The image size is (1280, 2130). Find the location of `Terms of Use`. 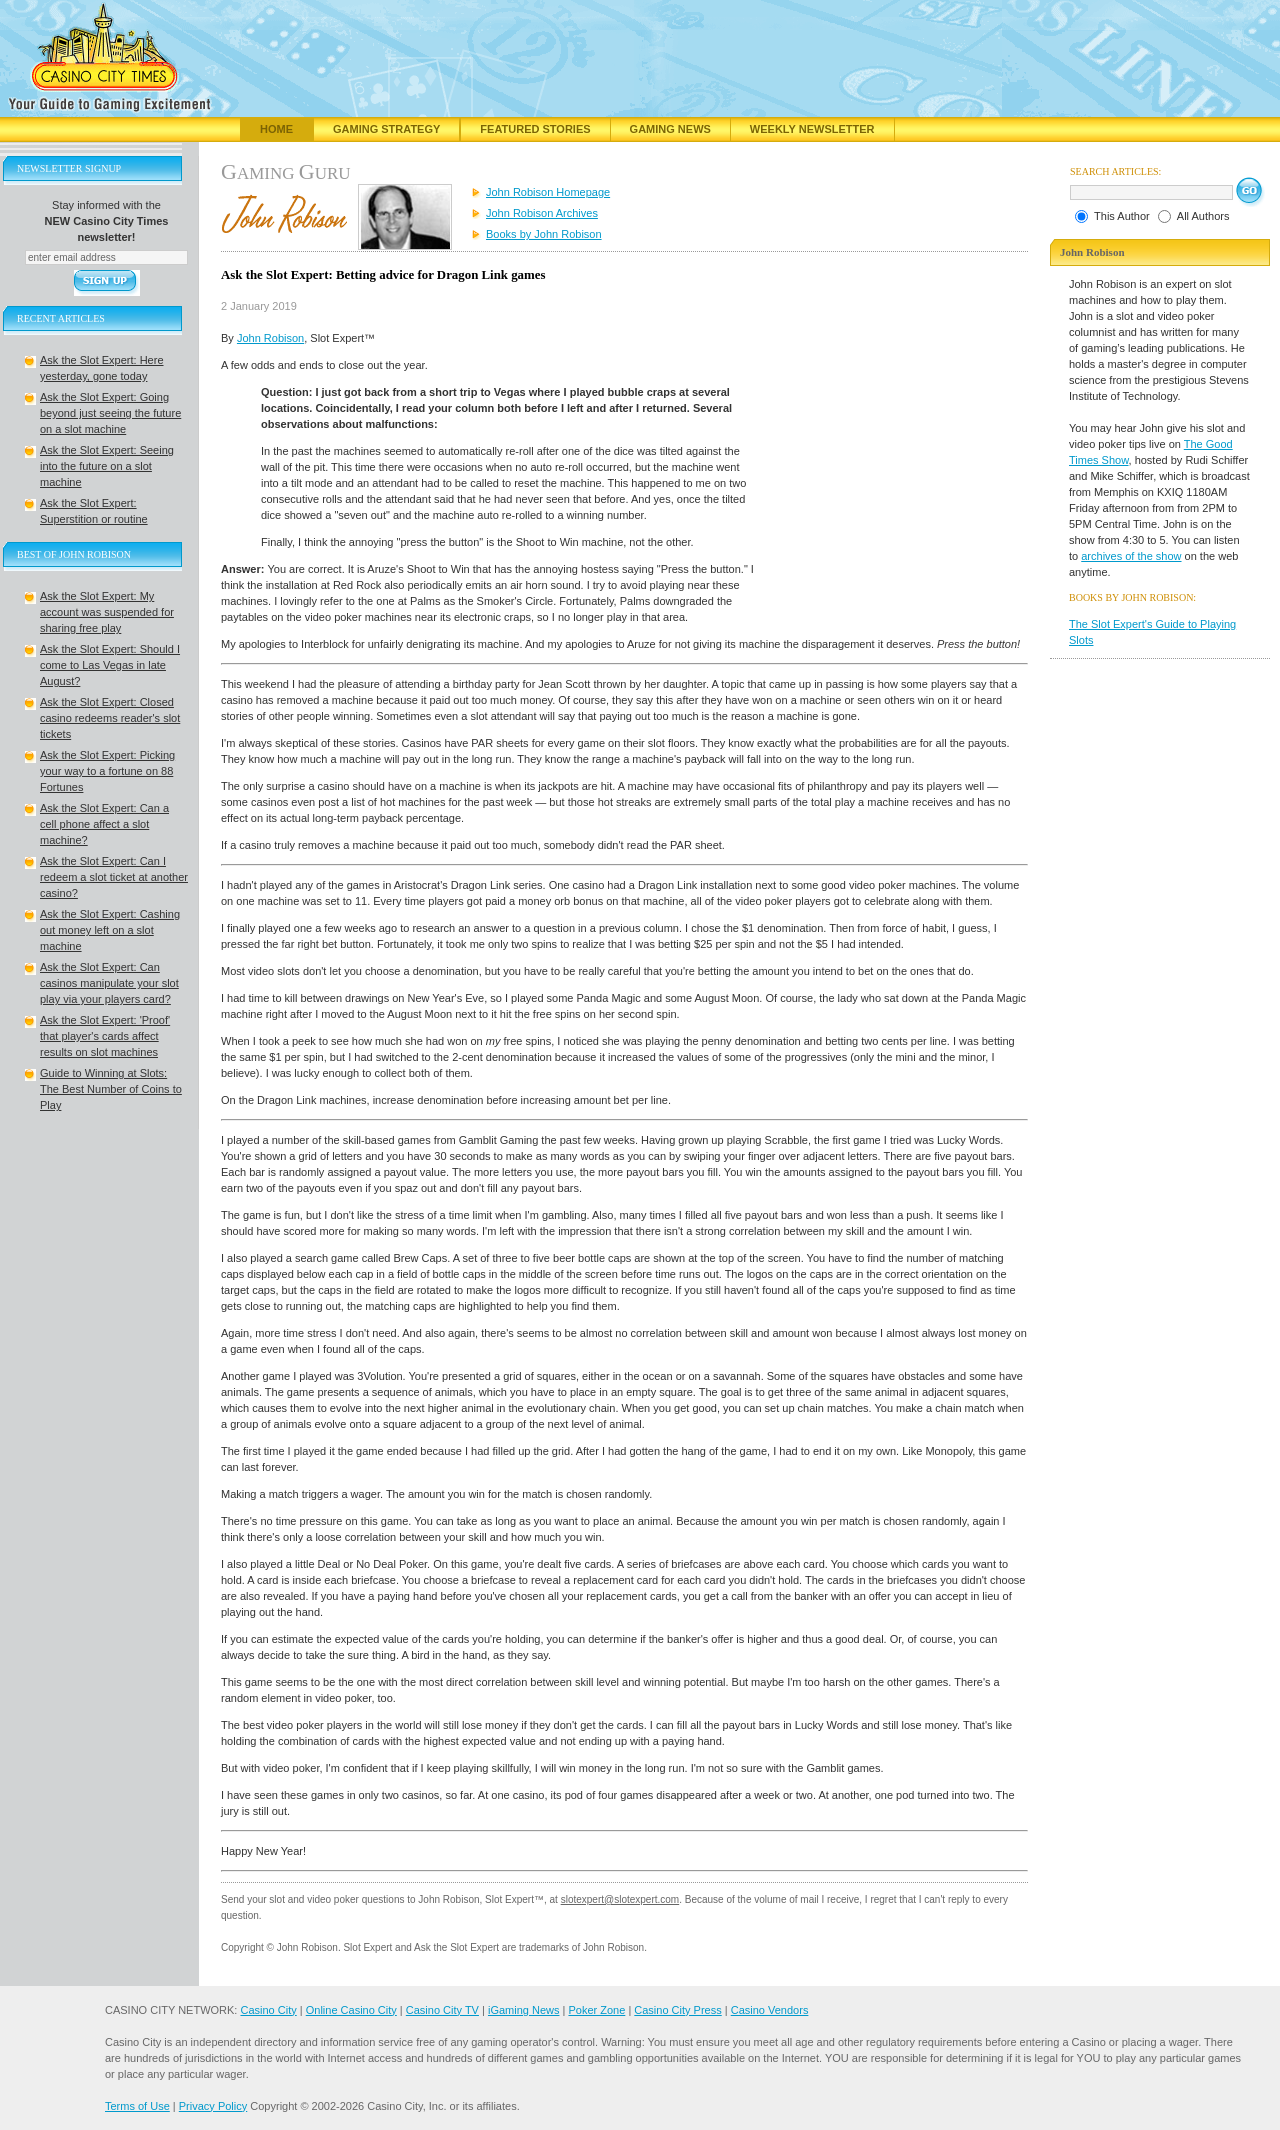

Terms of Use is located at coordinates (137, 2106).